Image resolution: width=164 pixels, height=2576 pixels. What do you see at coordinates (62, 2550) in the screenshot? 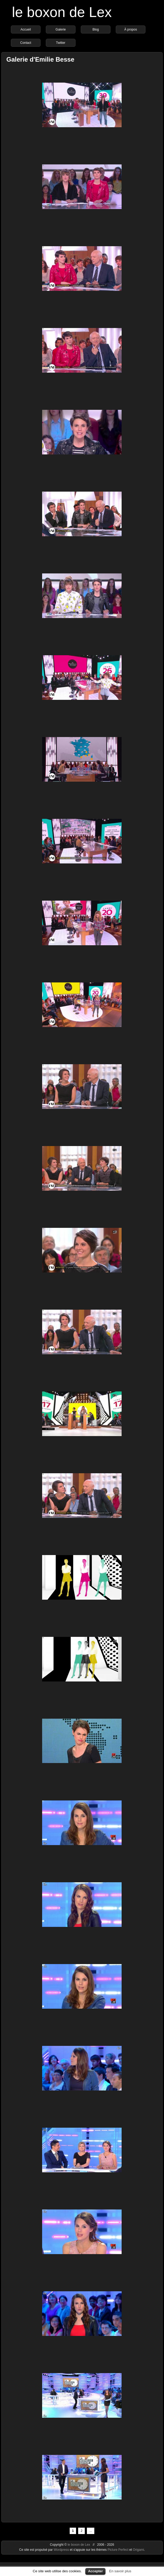
I see `Wordpress` at bounding box center [62, 2550].